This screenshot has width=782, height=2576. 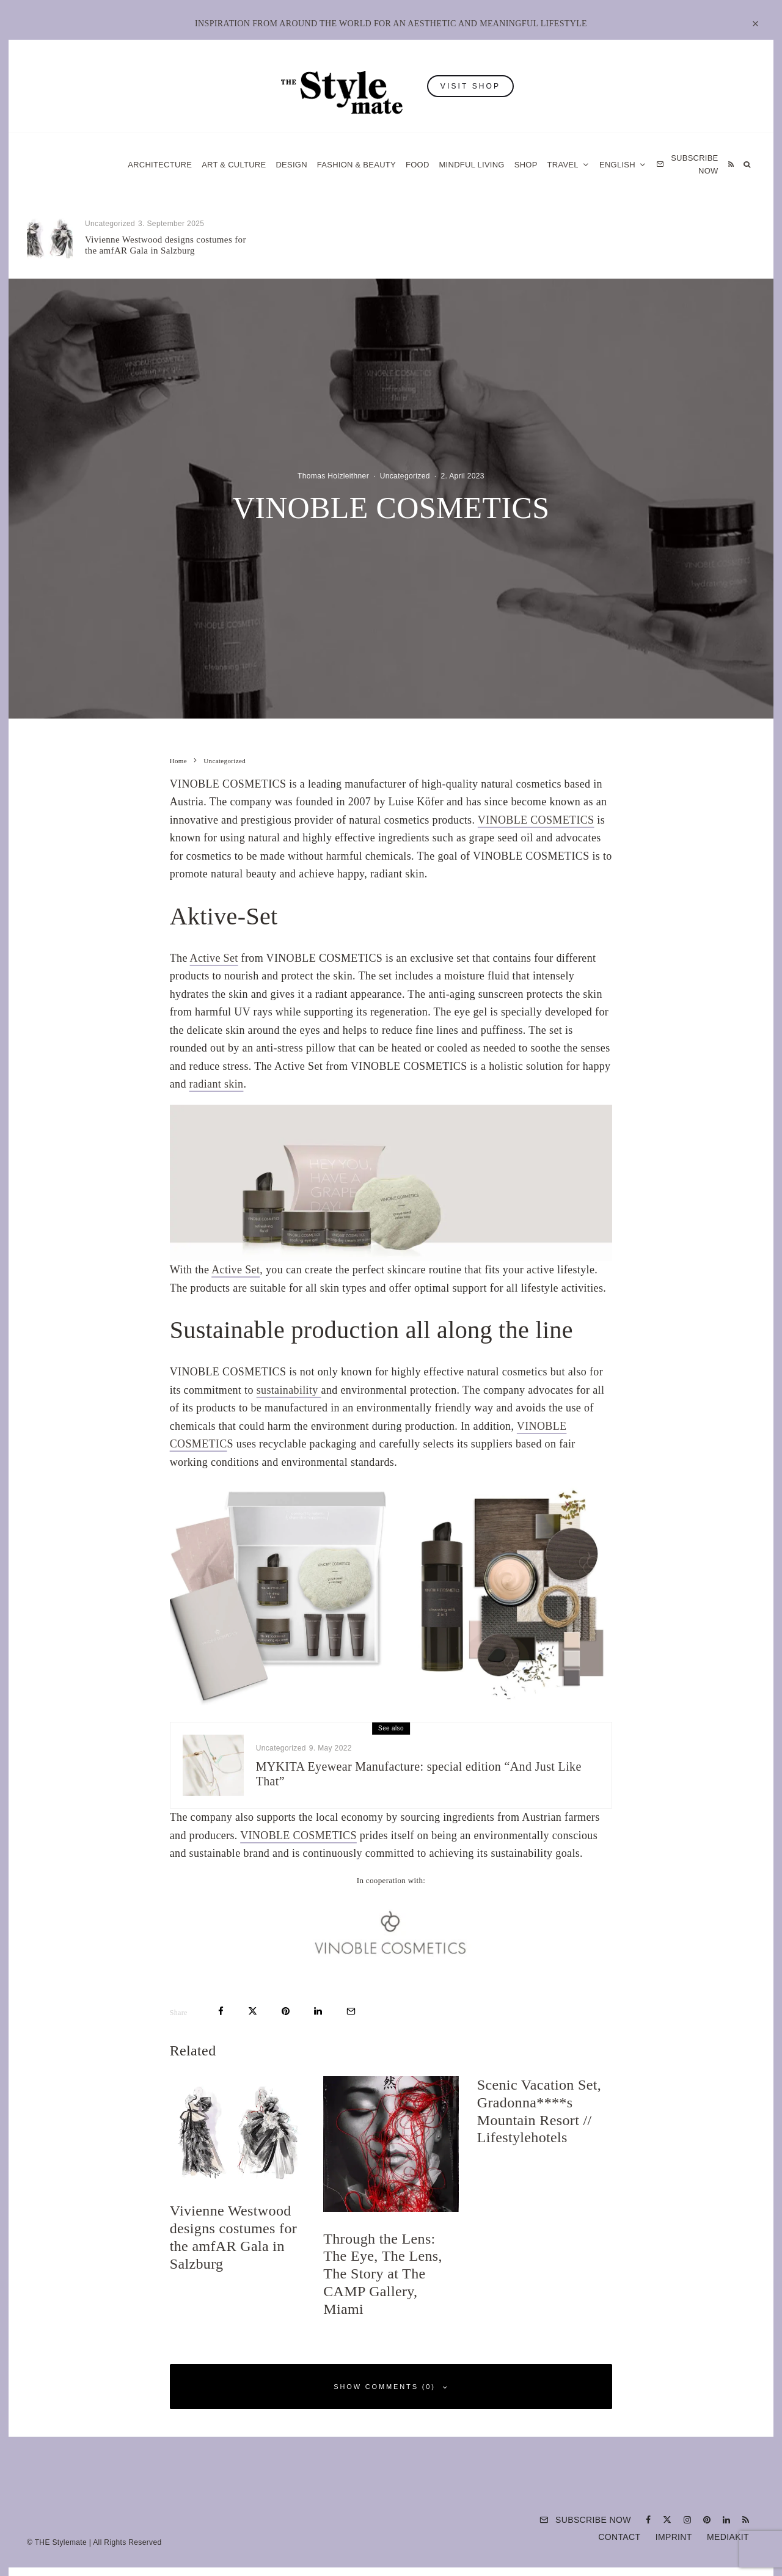 I want to click on MYKITA Eyewear Manufacture: special edition “And Just Like That”, so click(x=419, y=1774).